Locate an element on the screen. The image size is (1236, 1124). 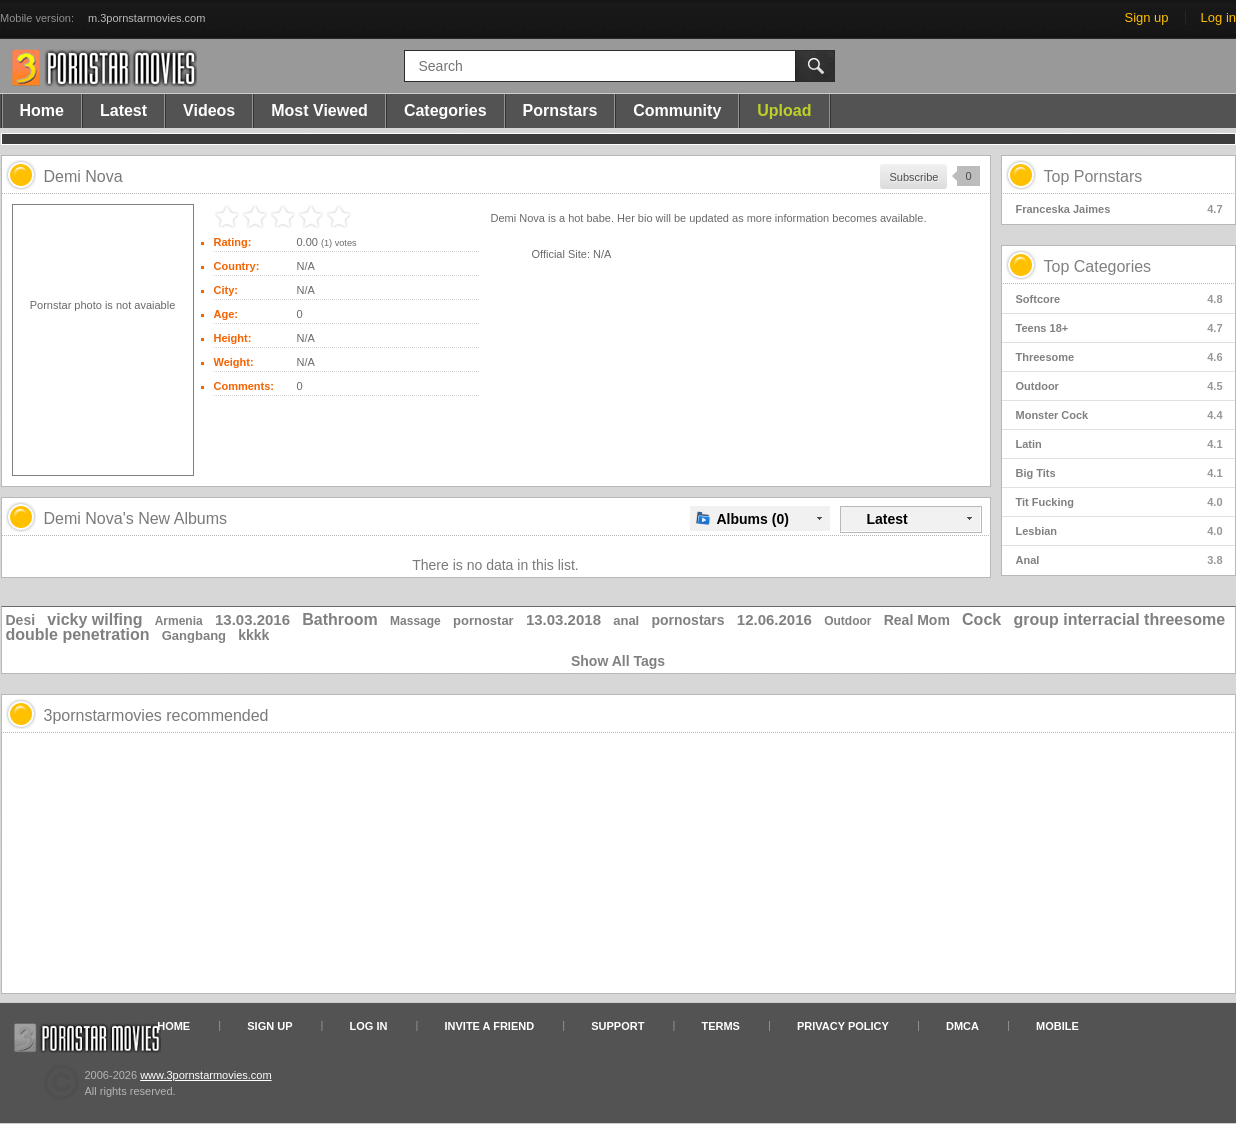
Threesome is located at coordinates (1119, 357).